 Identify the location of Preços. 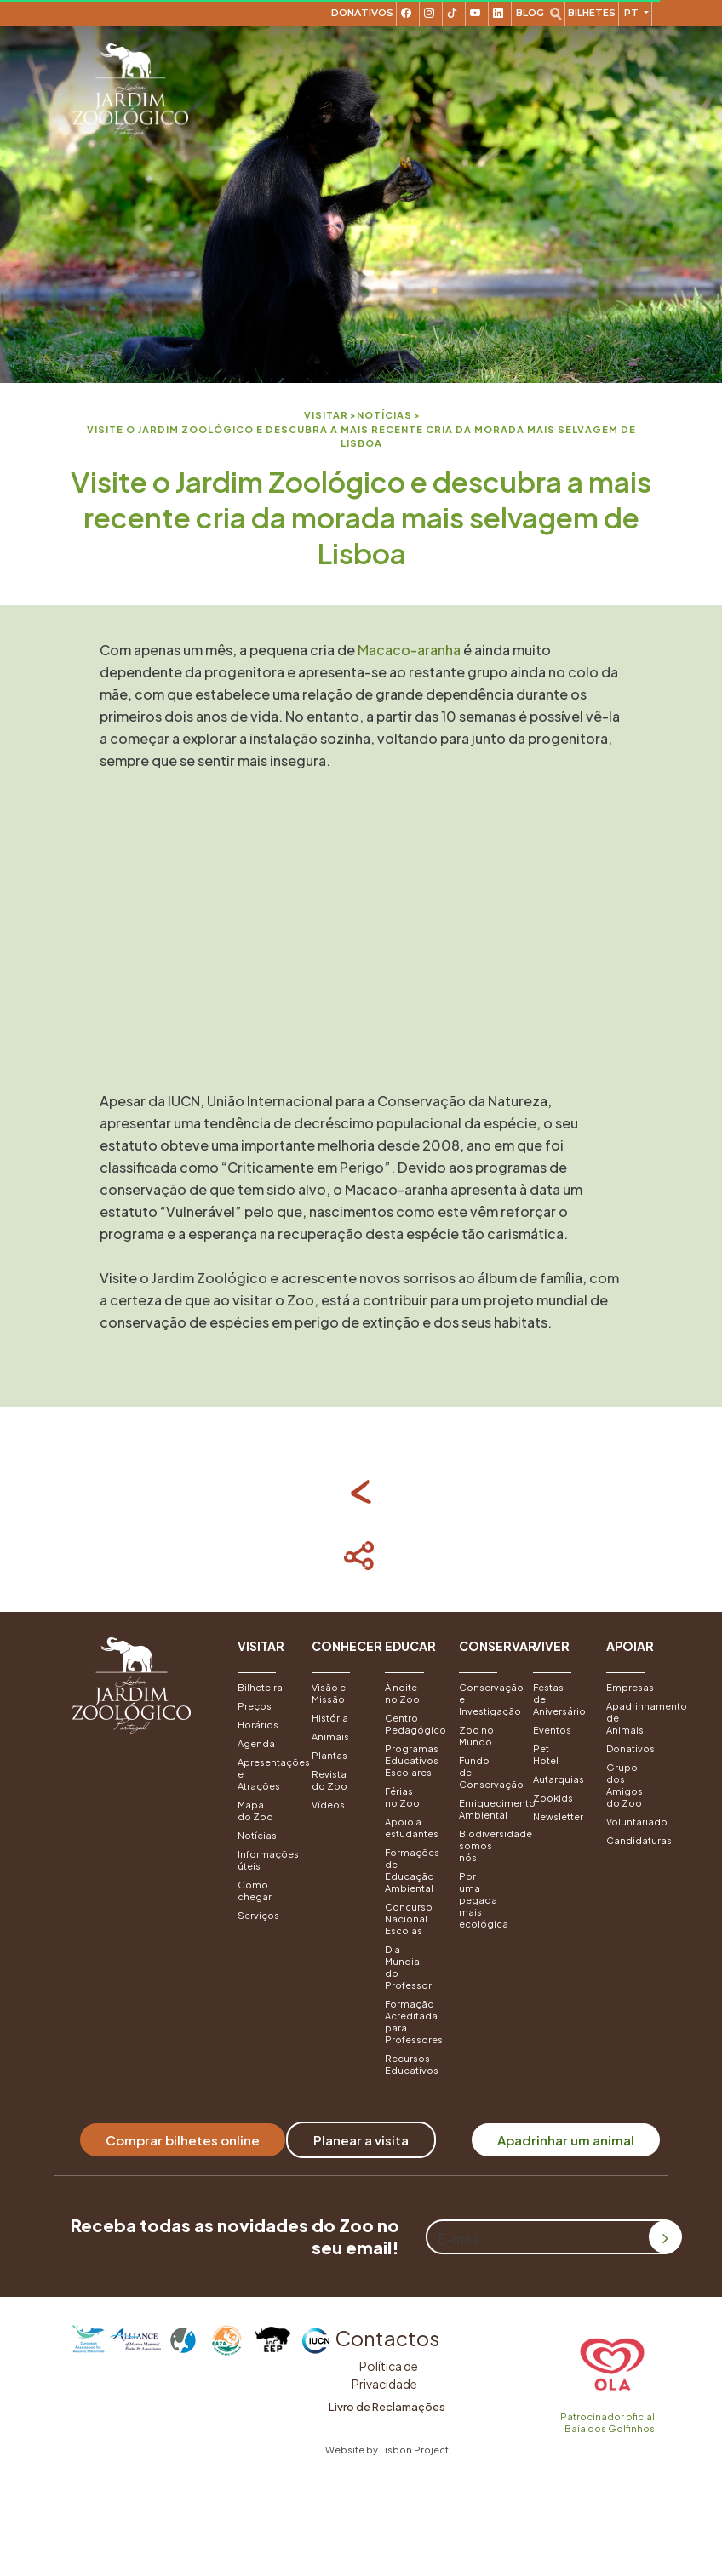
(255, 1705).